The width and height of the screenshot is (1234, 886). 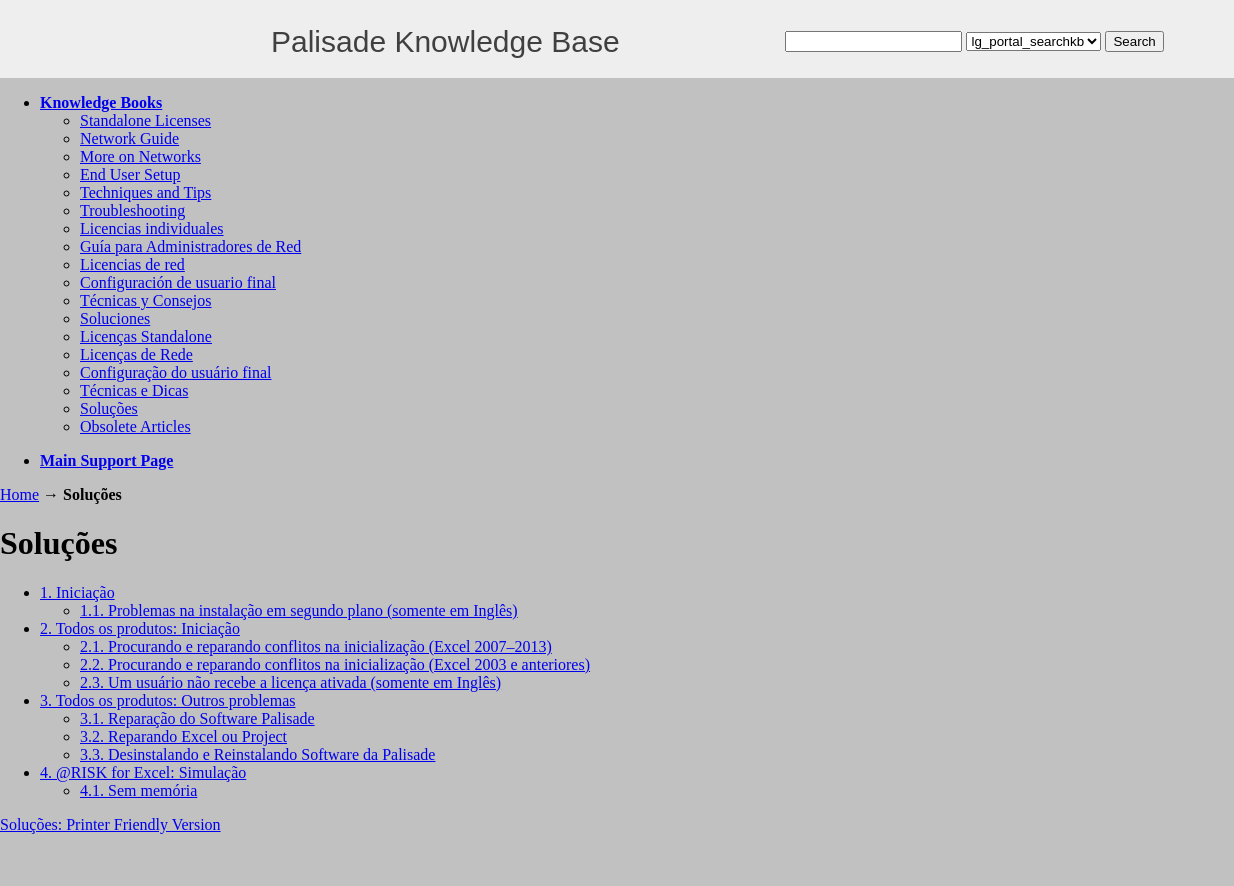 What do you see at coordinates (132, 264) in the screenshot?
I see `Licencias de red` at bounding box center [132, 264].